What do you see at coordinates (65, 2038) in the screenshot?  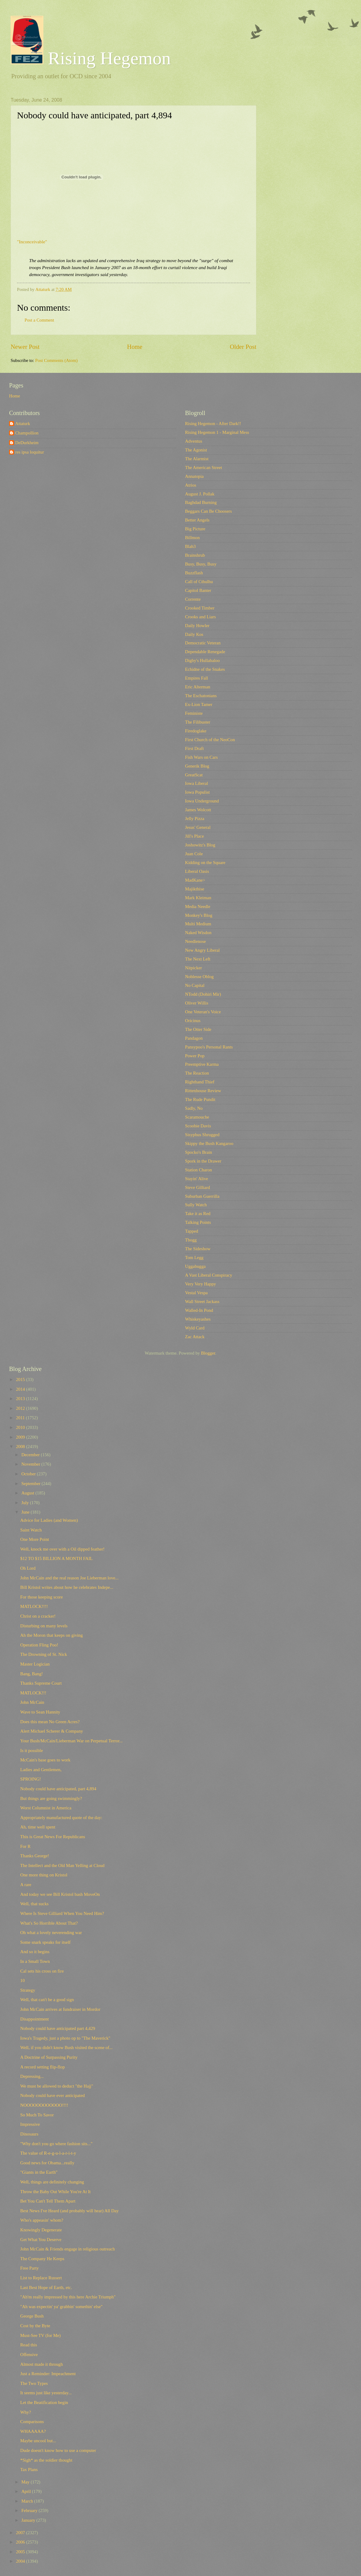 I see `Iowa's Tragedy, just a photo op to "The Maverick"` at bounding box center [65, 2038].